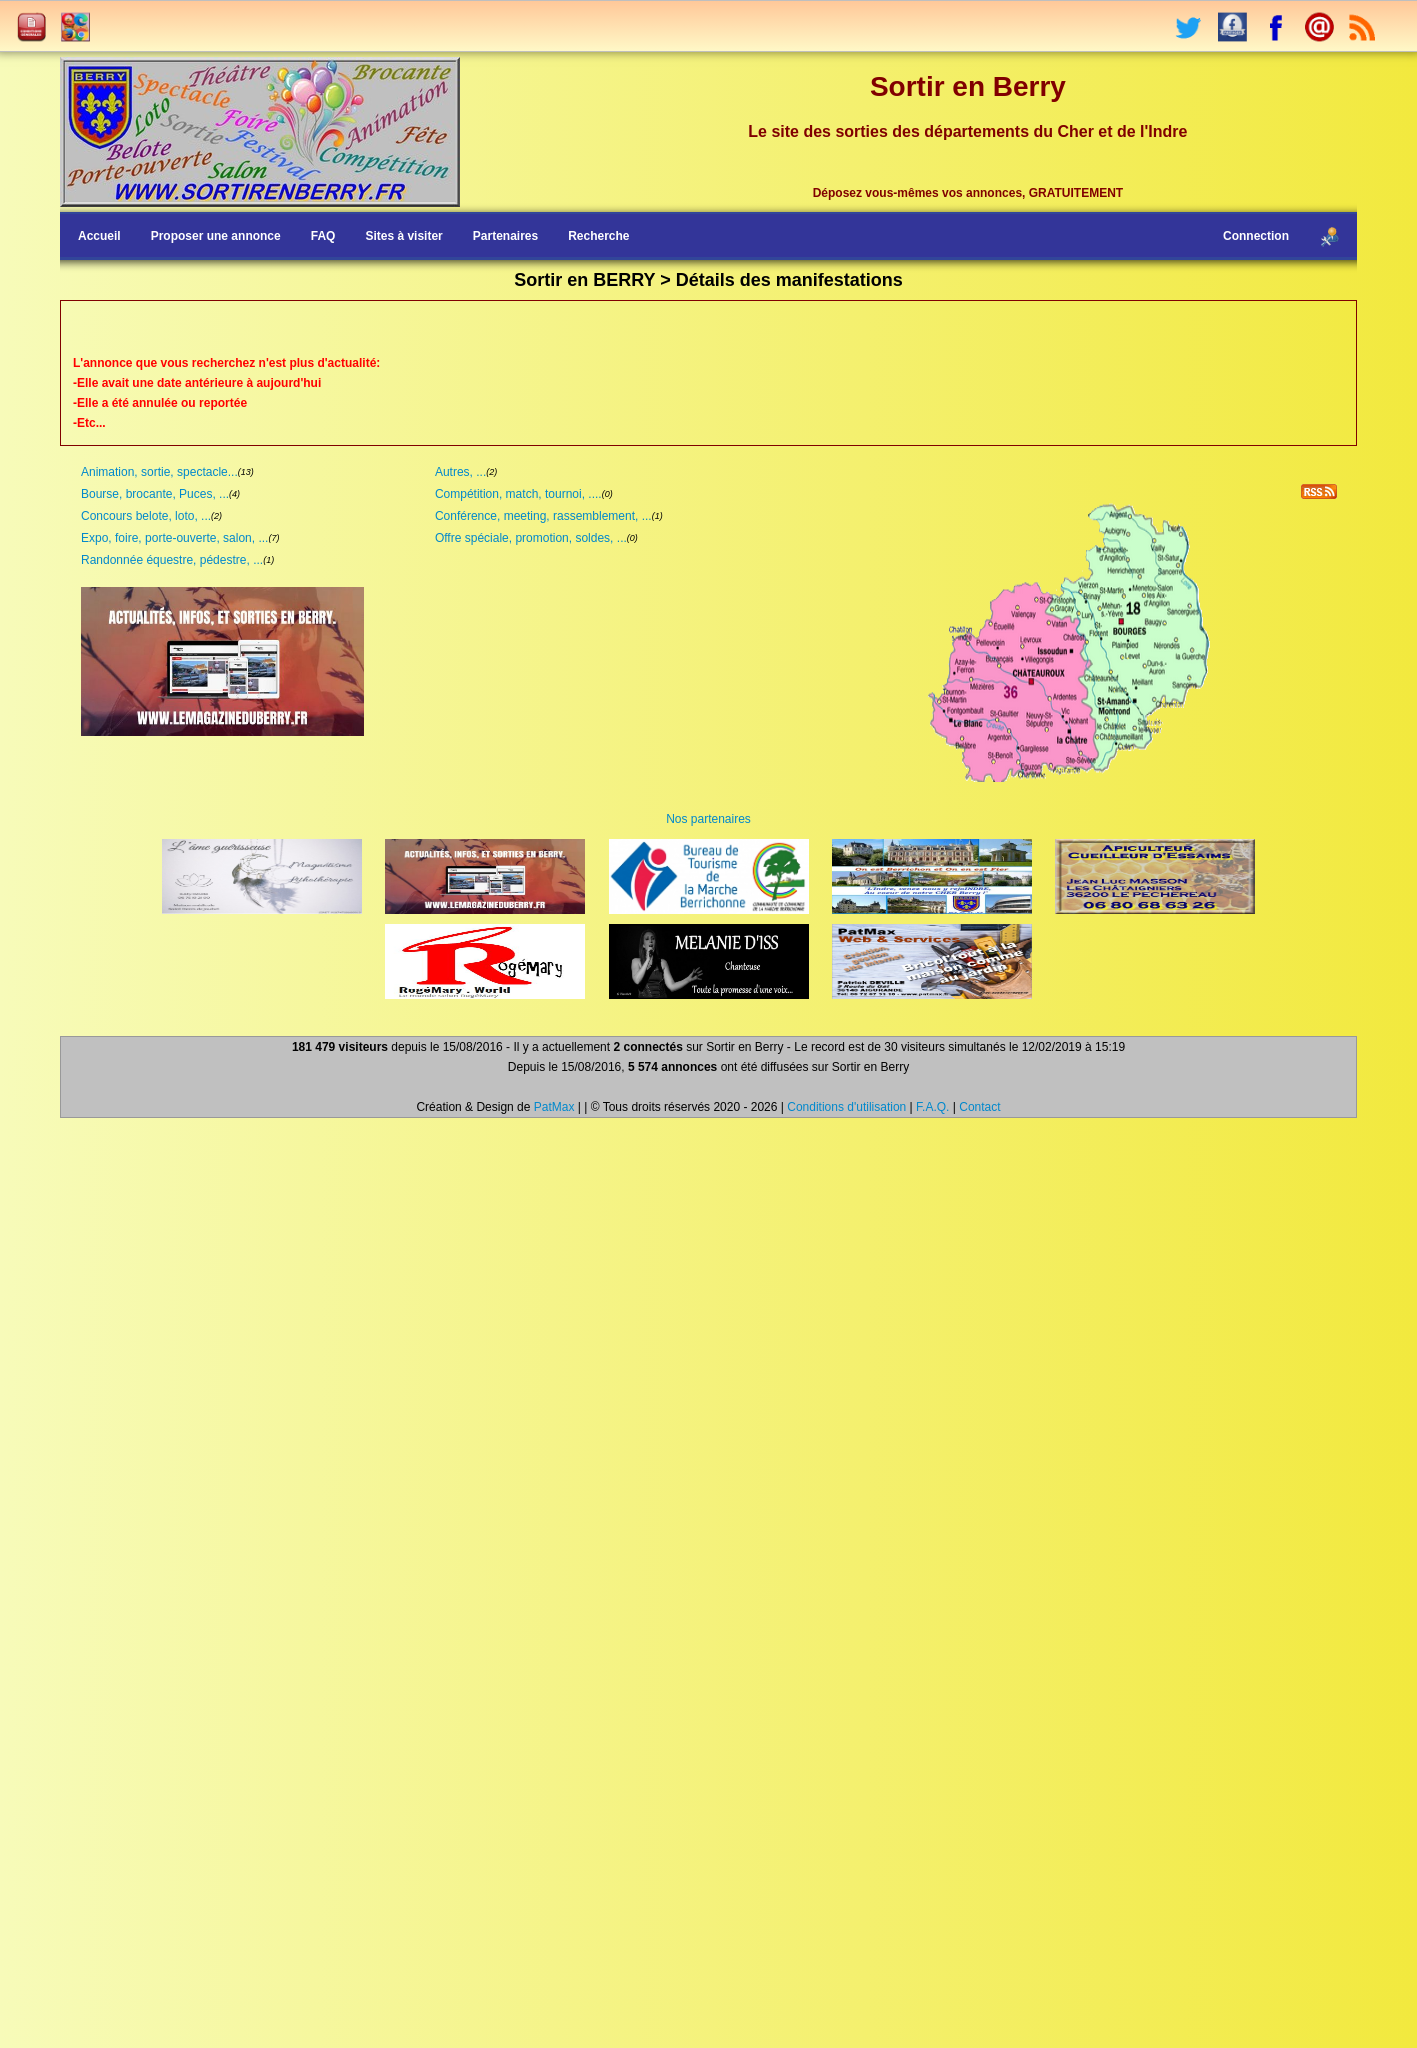 This screenshot has width=1417, height=2048. What do you see at coordinates (505, 236) in the screenshot?
I see `Partenaires` at bounding box center [505, 236].